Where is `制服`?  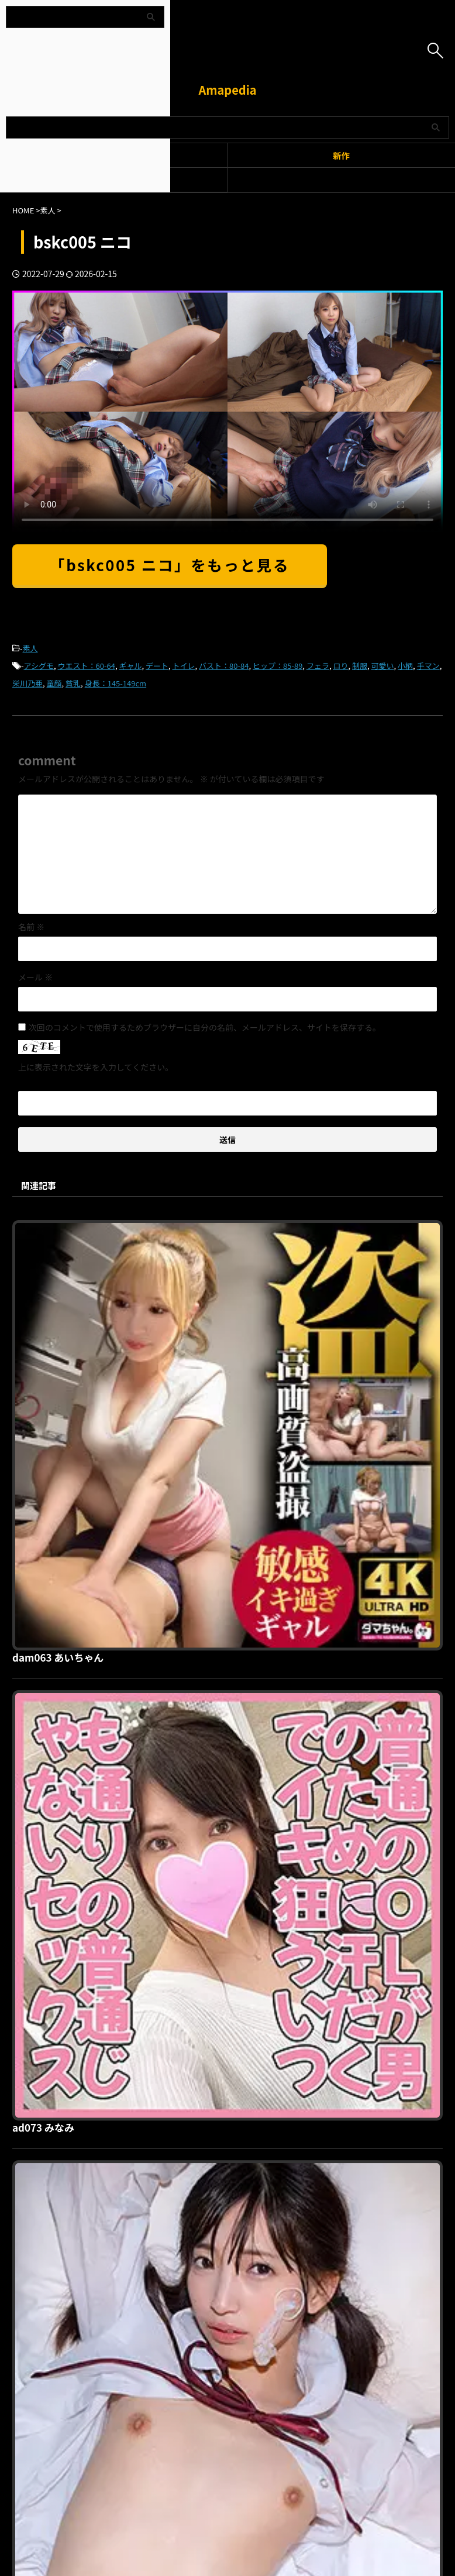
制服 is located at coordinates (359, 665).